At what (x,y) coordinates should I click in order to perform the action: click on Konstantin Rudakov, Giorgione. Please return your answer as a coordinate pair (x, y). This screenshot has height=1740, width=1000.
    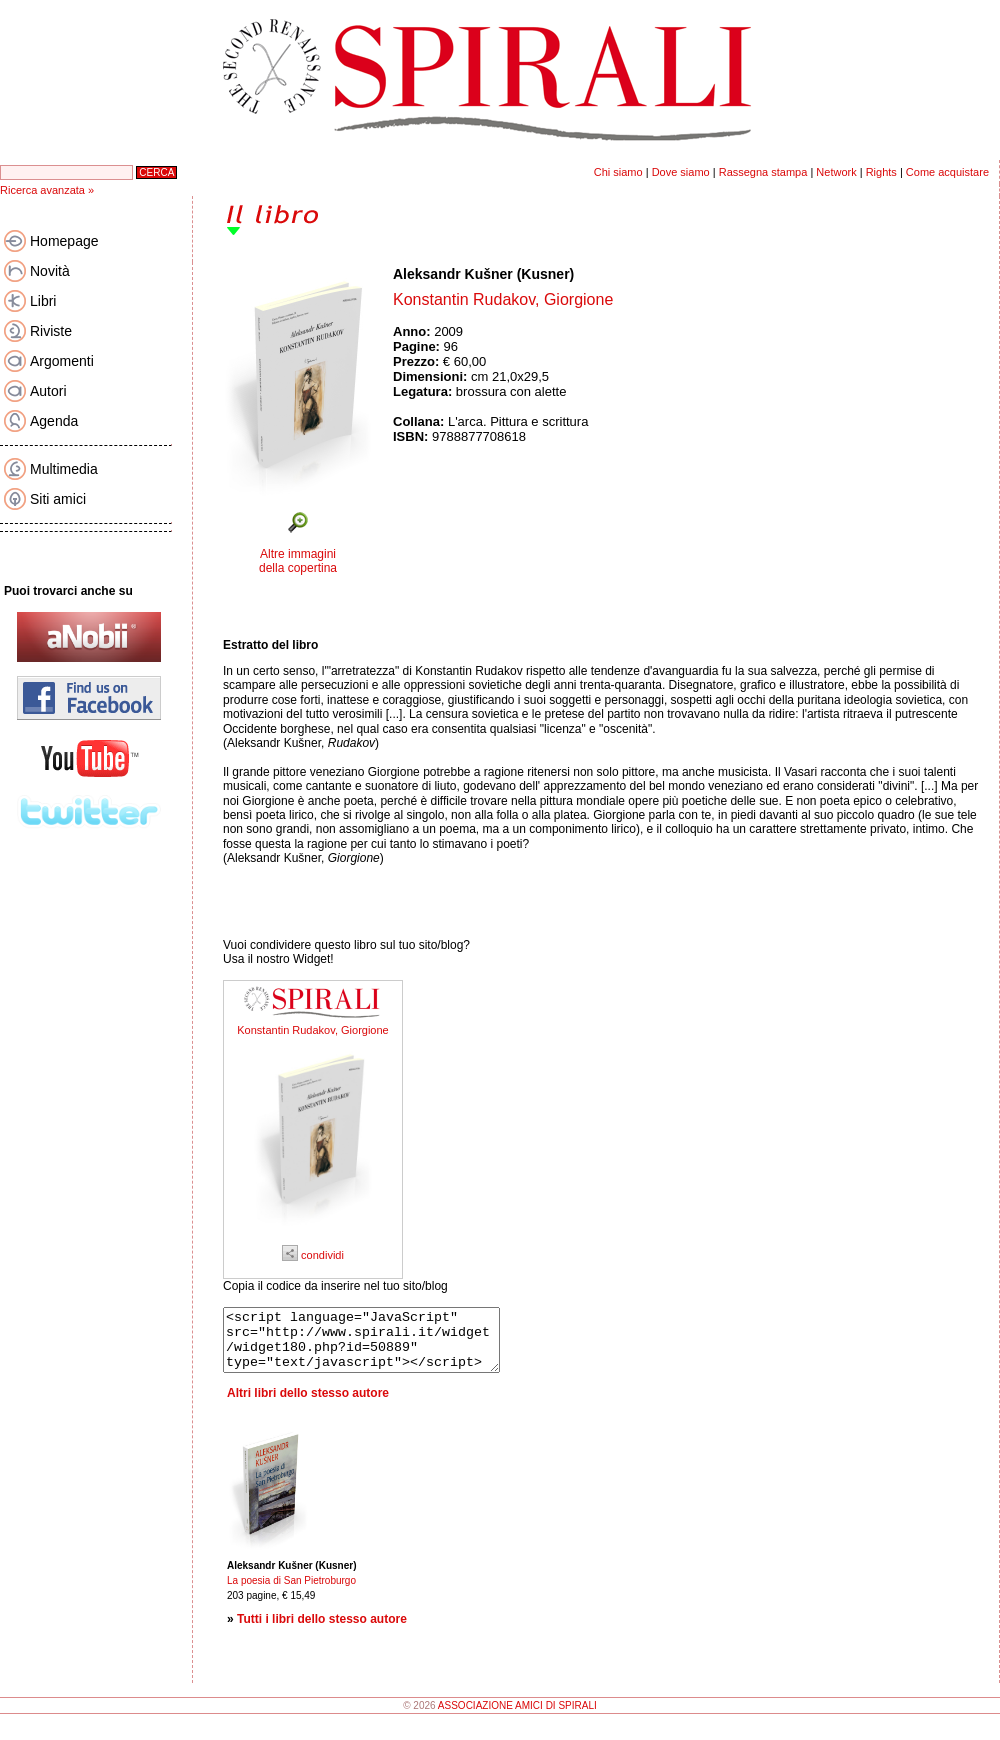
    Looking at the image, I should click on (312, 1030).